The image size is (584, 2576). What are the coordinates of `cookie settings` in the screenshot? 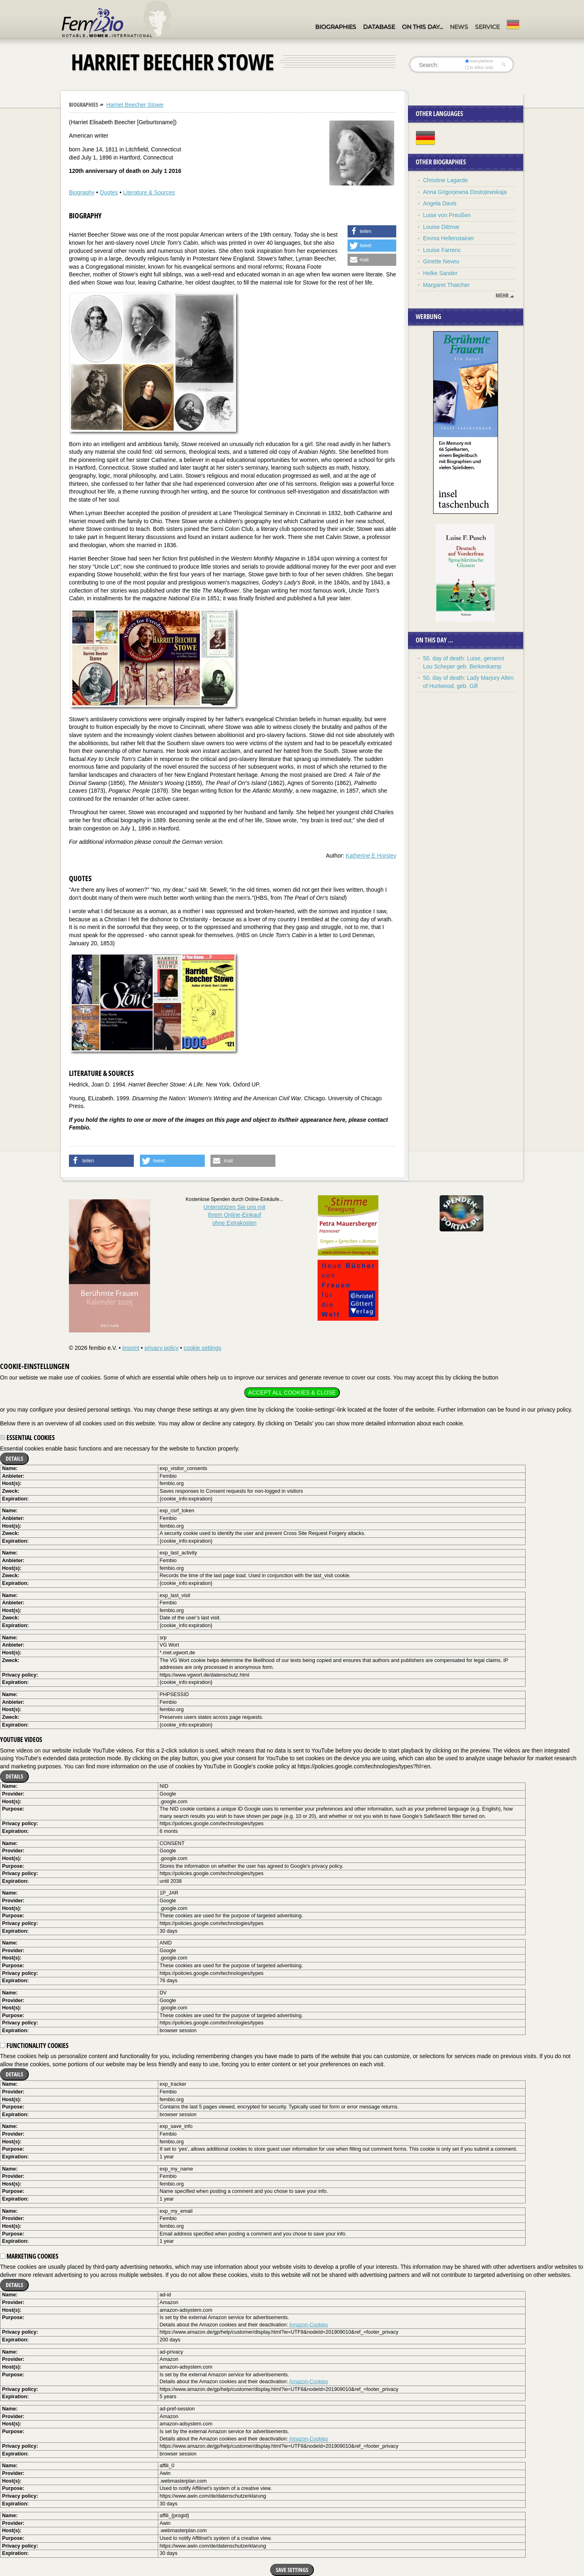 It's located at (202, 1348).